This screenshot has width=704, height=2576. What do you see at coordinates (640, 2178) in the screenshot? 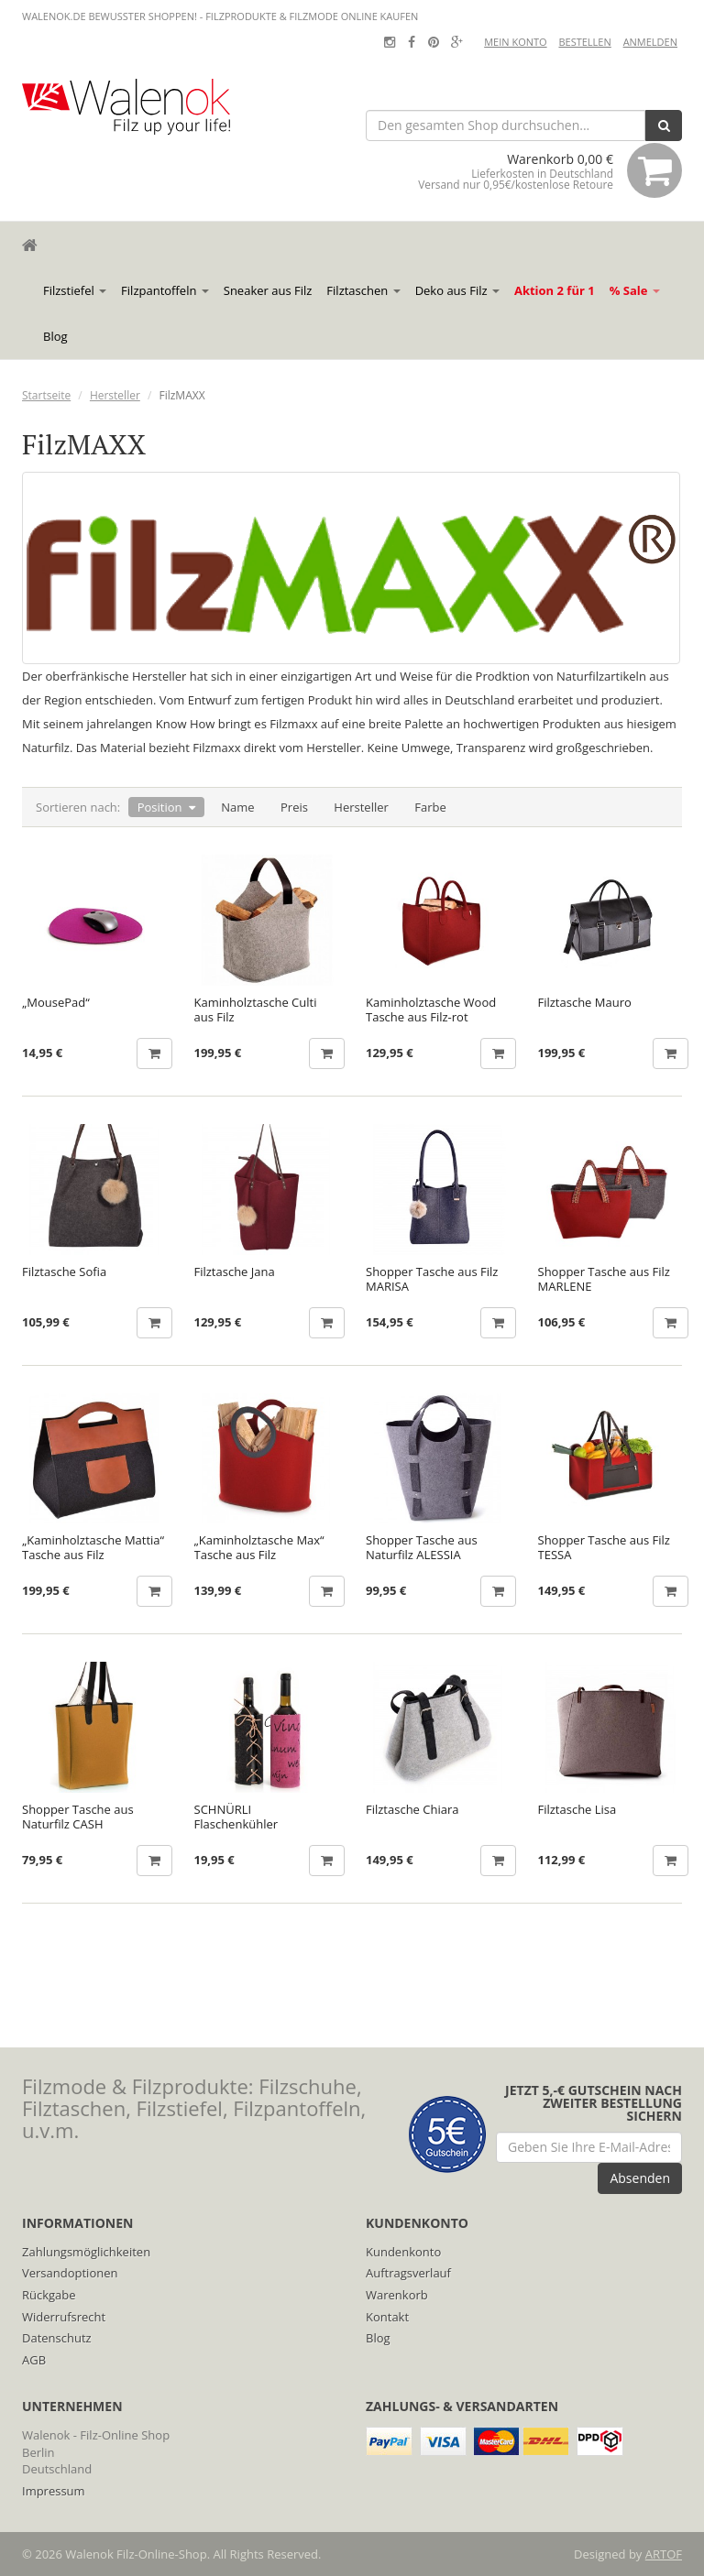
I see `Absenden` at bounding box center [640, 2178].